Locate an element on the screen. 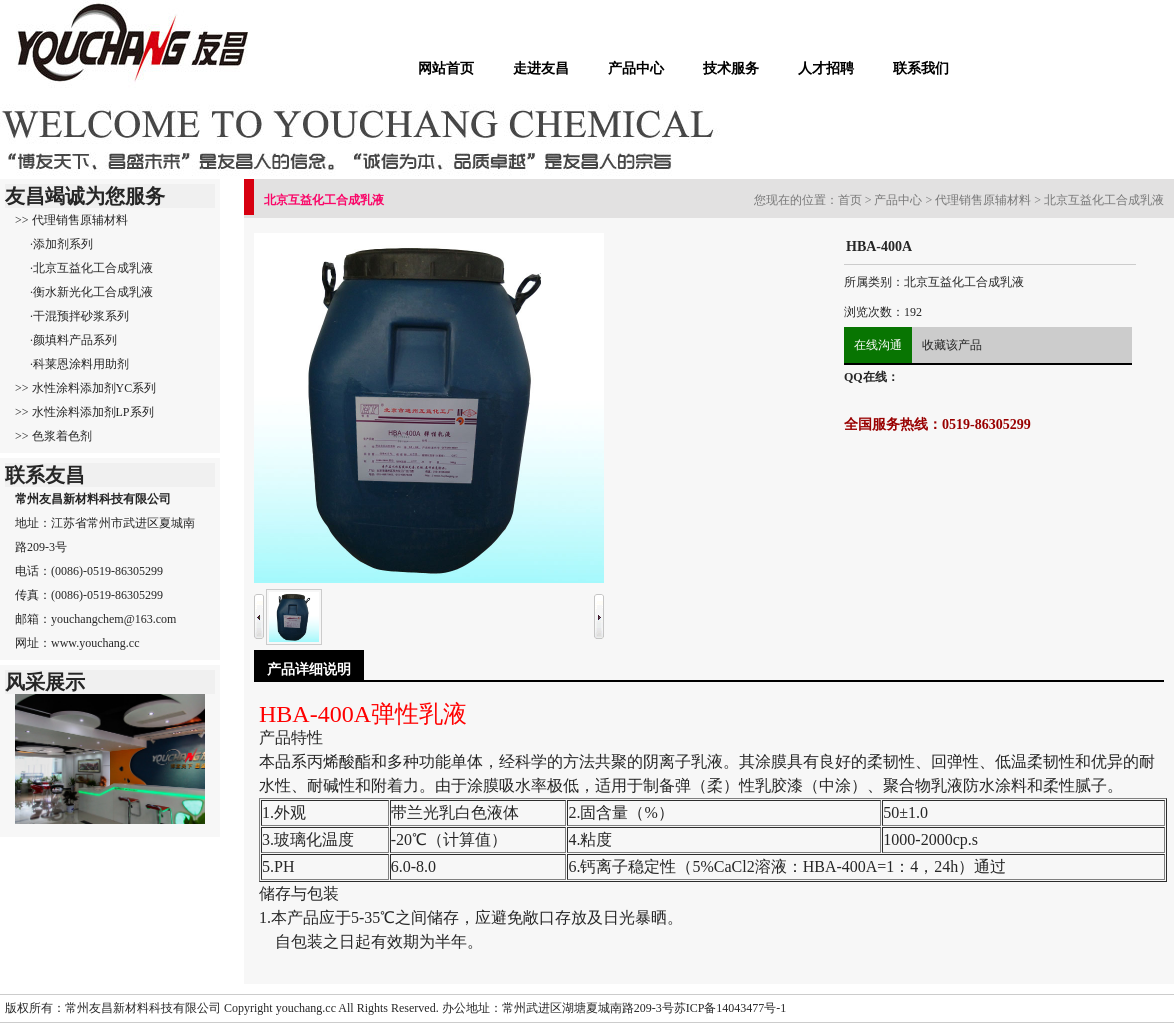  北京互益化工合成乳液 is located at coordinates (1104, 200).